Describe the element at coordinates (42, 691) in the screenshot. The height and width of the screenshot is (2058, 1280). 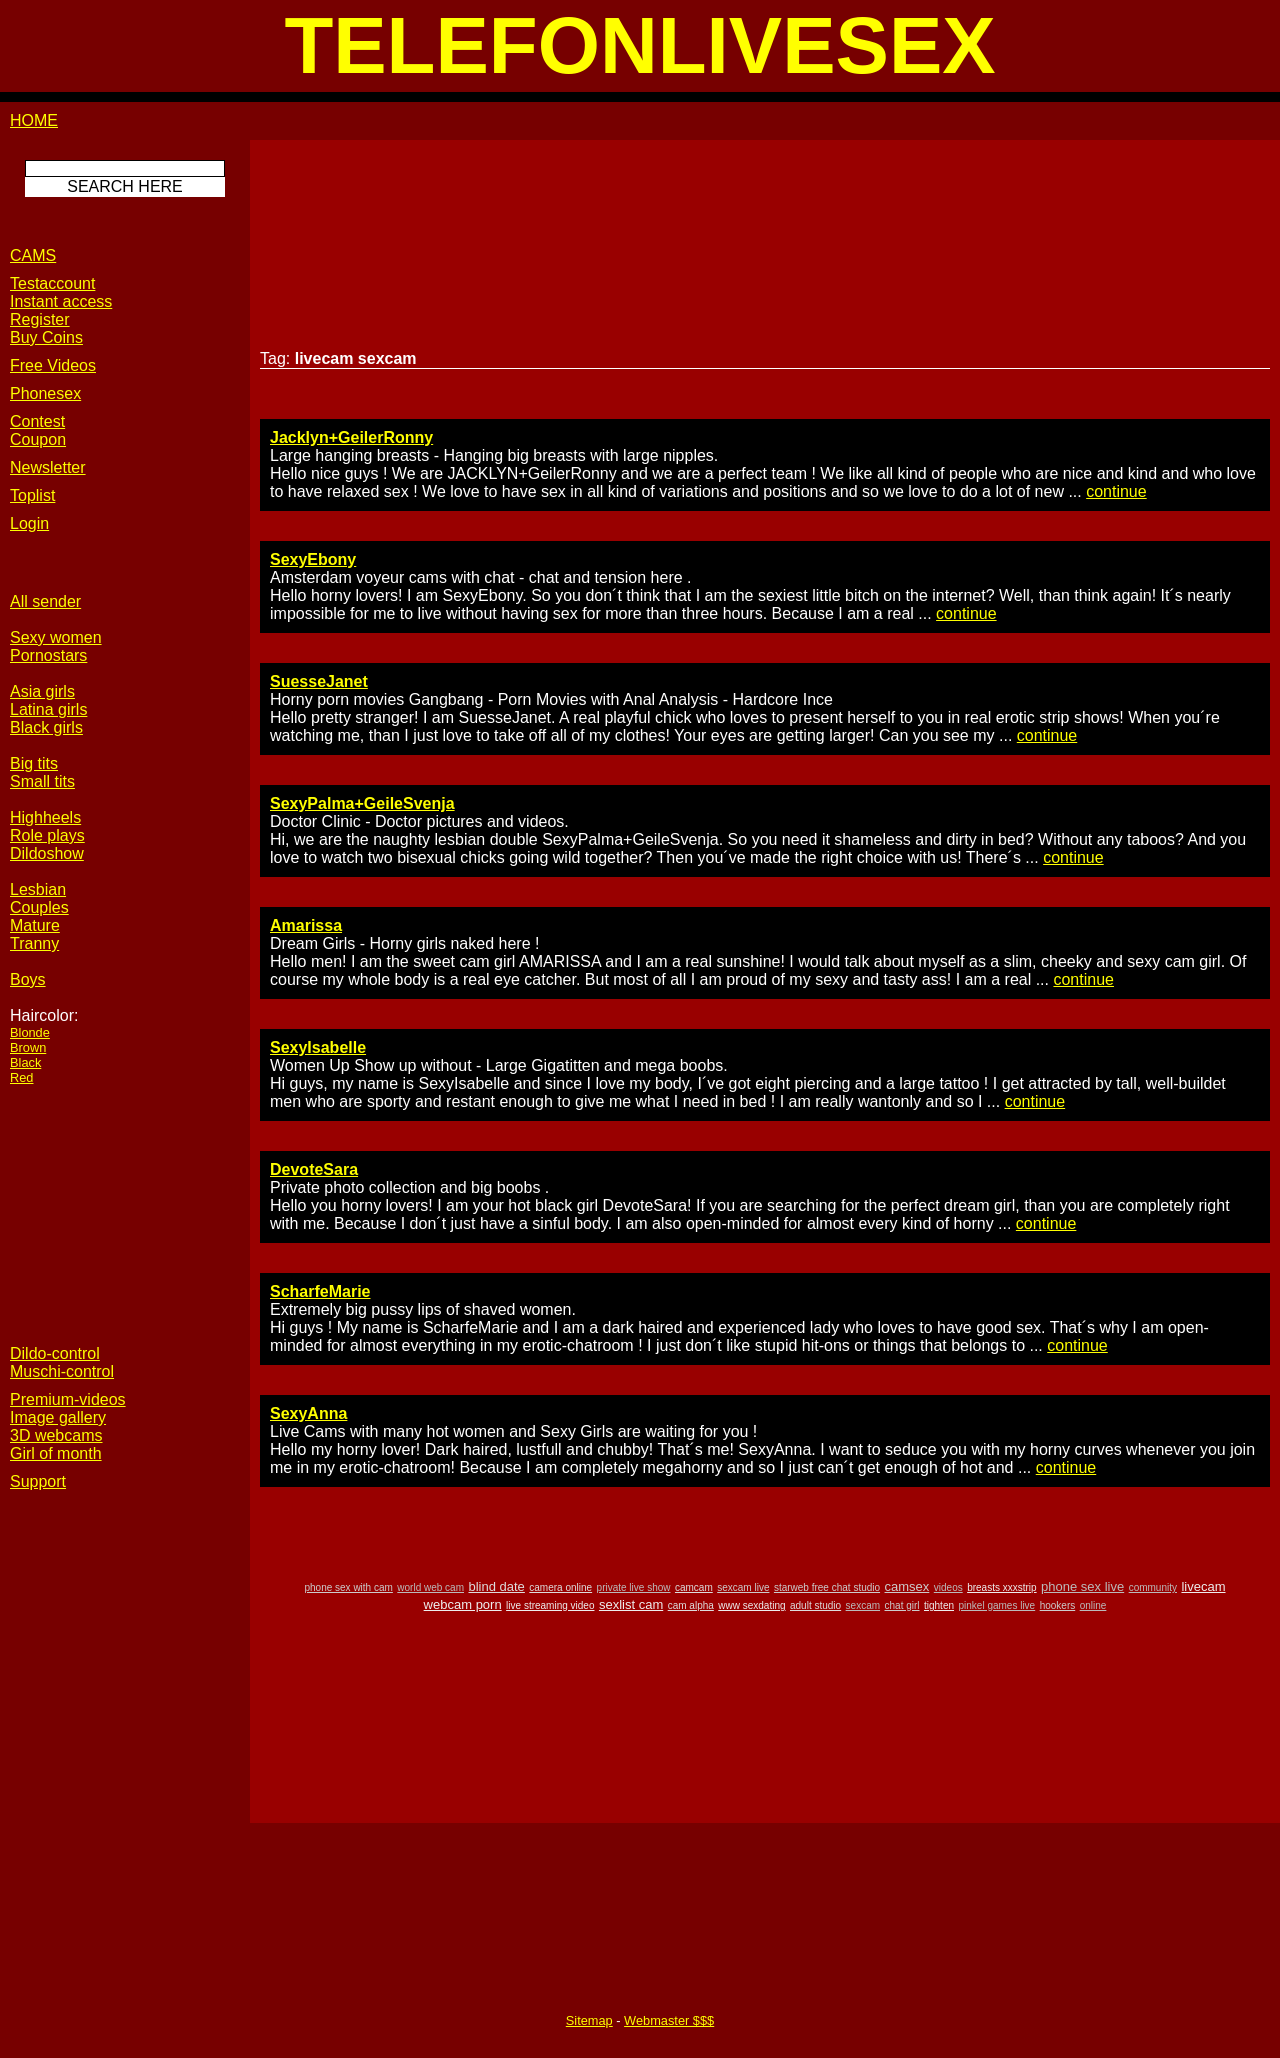
I see `Asia girls` at that location.